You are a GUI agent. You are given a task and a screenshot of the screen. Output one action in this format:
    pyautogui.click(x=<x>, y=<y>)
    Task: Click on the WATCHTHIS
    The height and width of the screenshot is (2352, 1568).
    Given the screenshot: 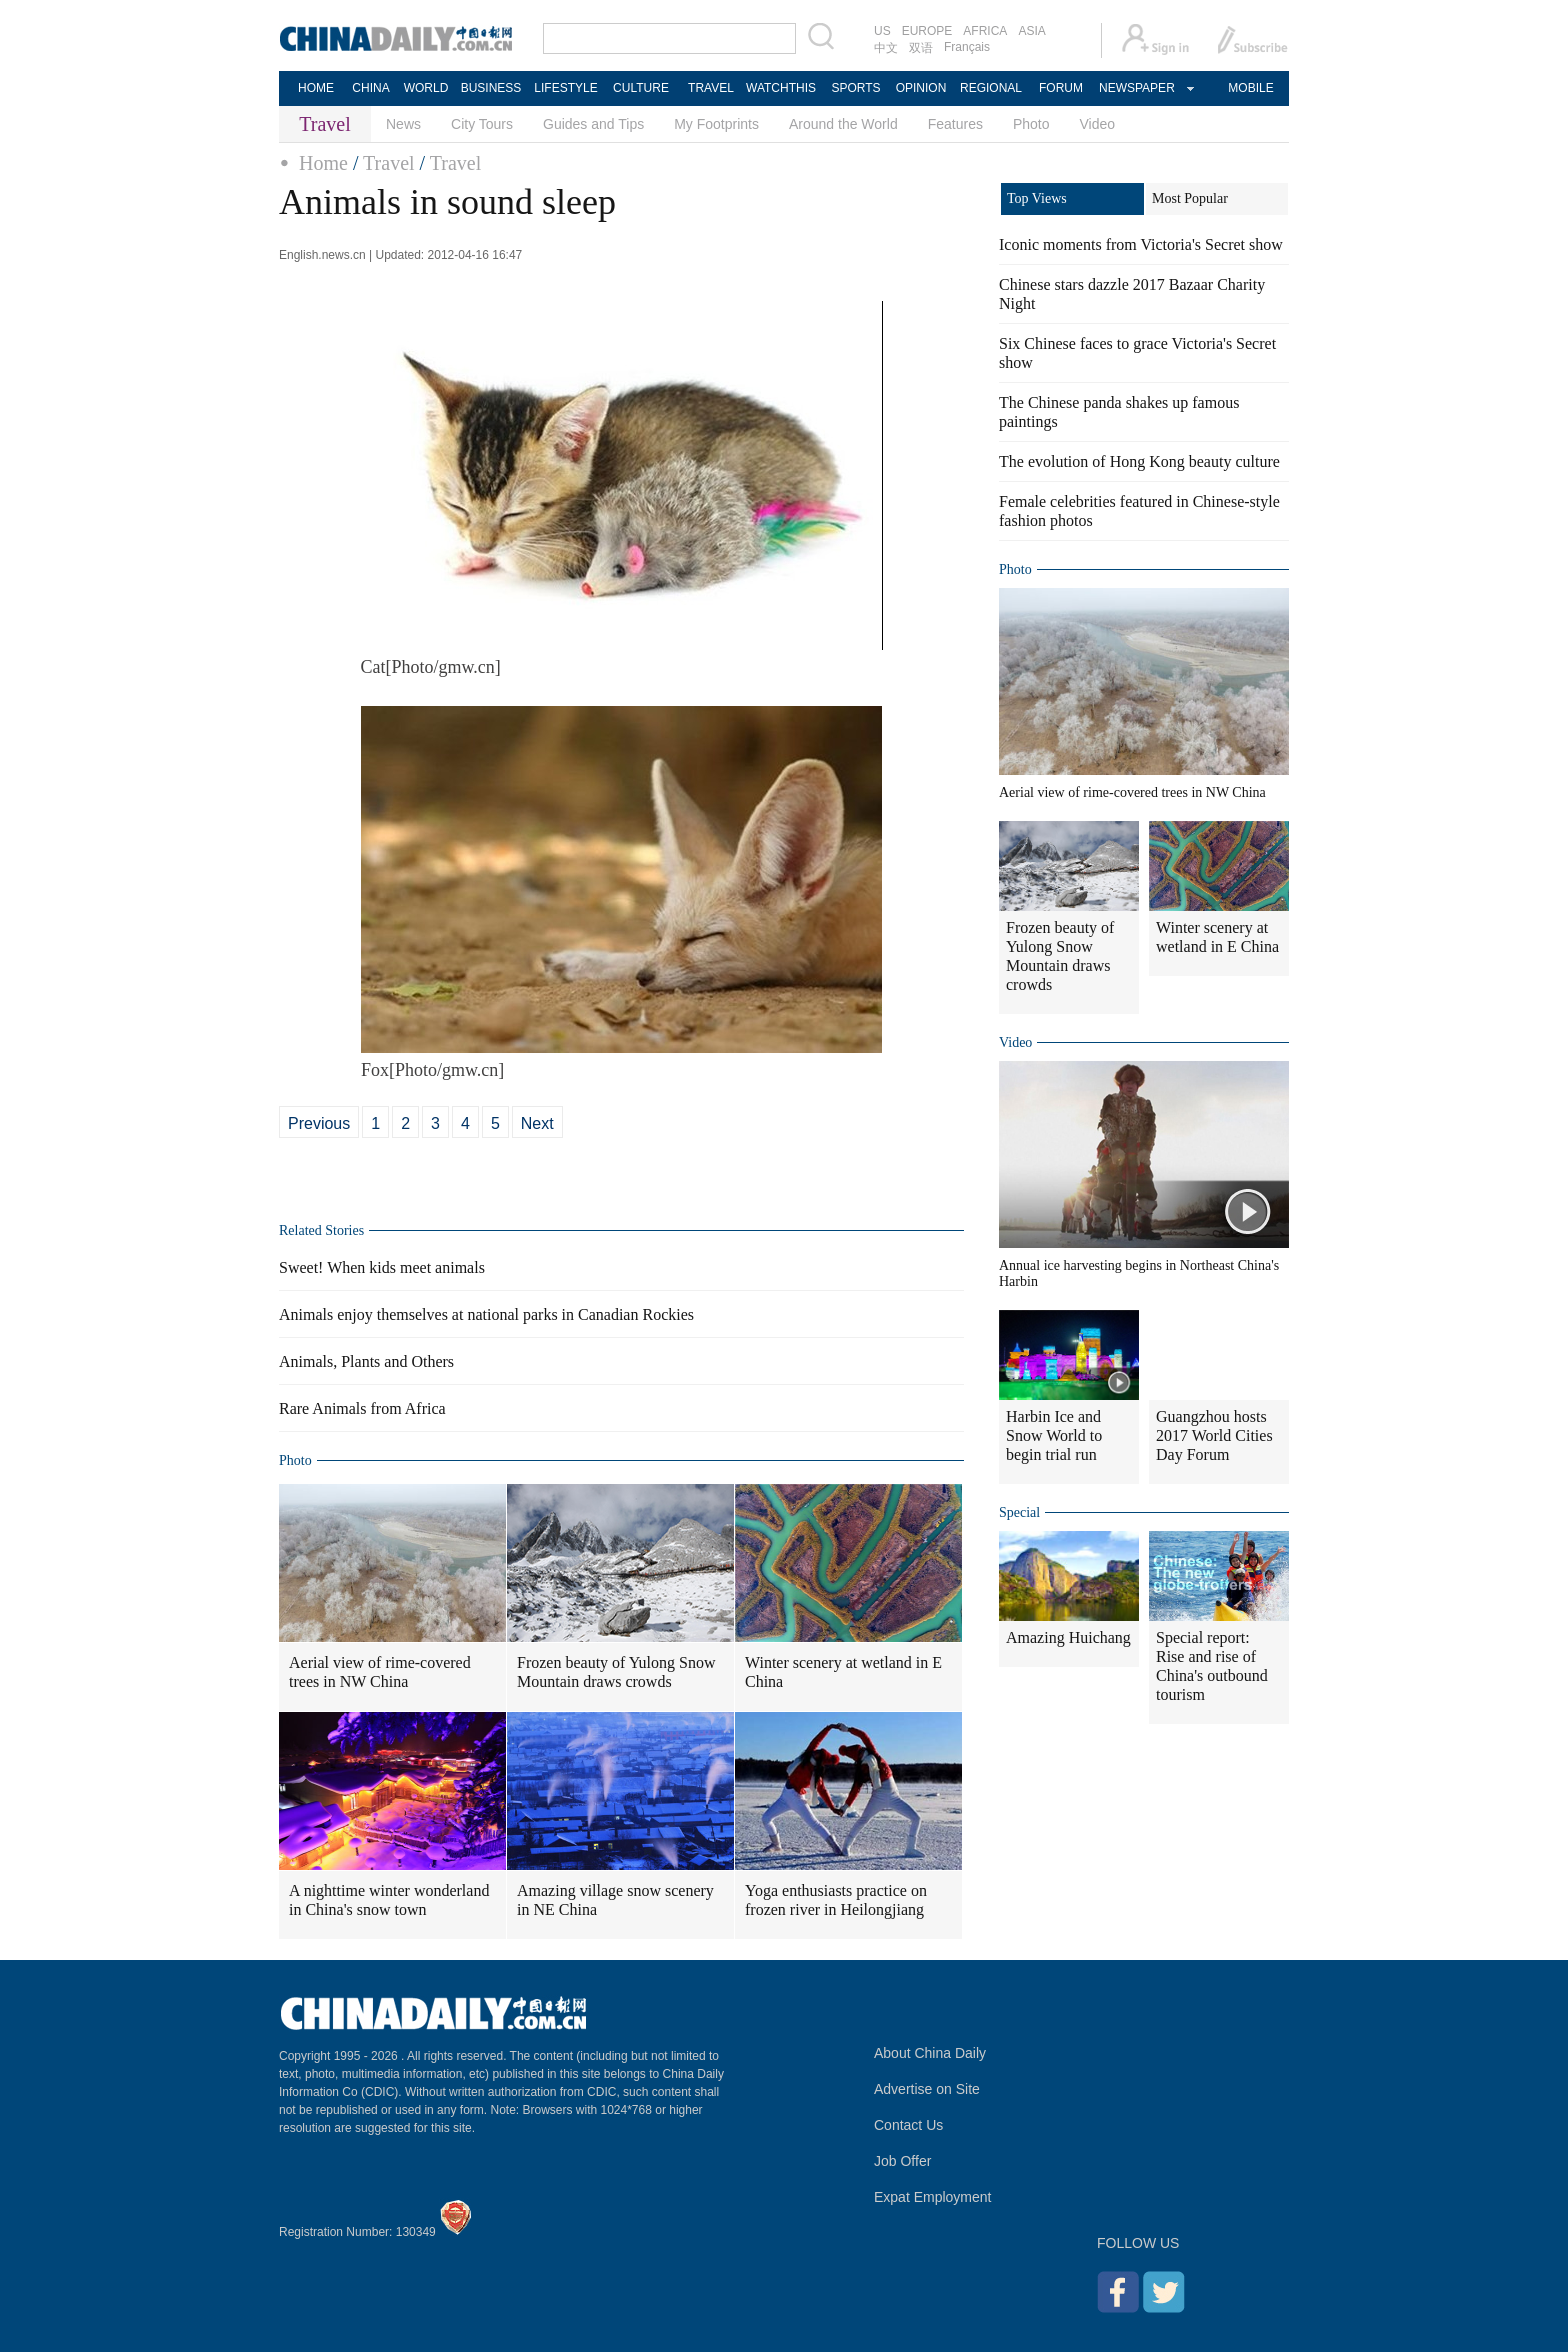 What is the action you would take?
    pyautogui.click(x=781, y=88)
    